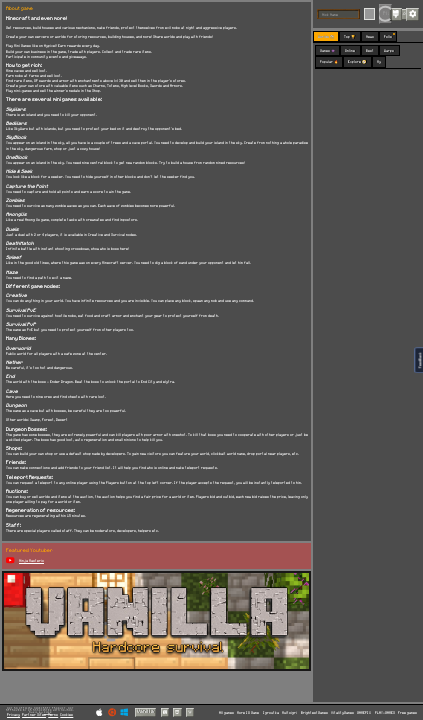  I want to click on Free games, so click(407, 712).